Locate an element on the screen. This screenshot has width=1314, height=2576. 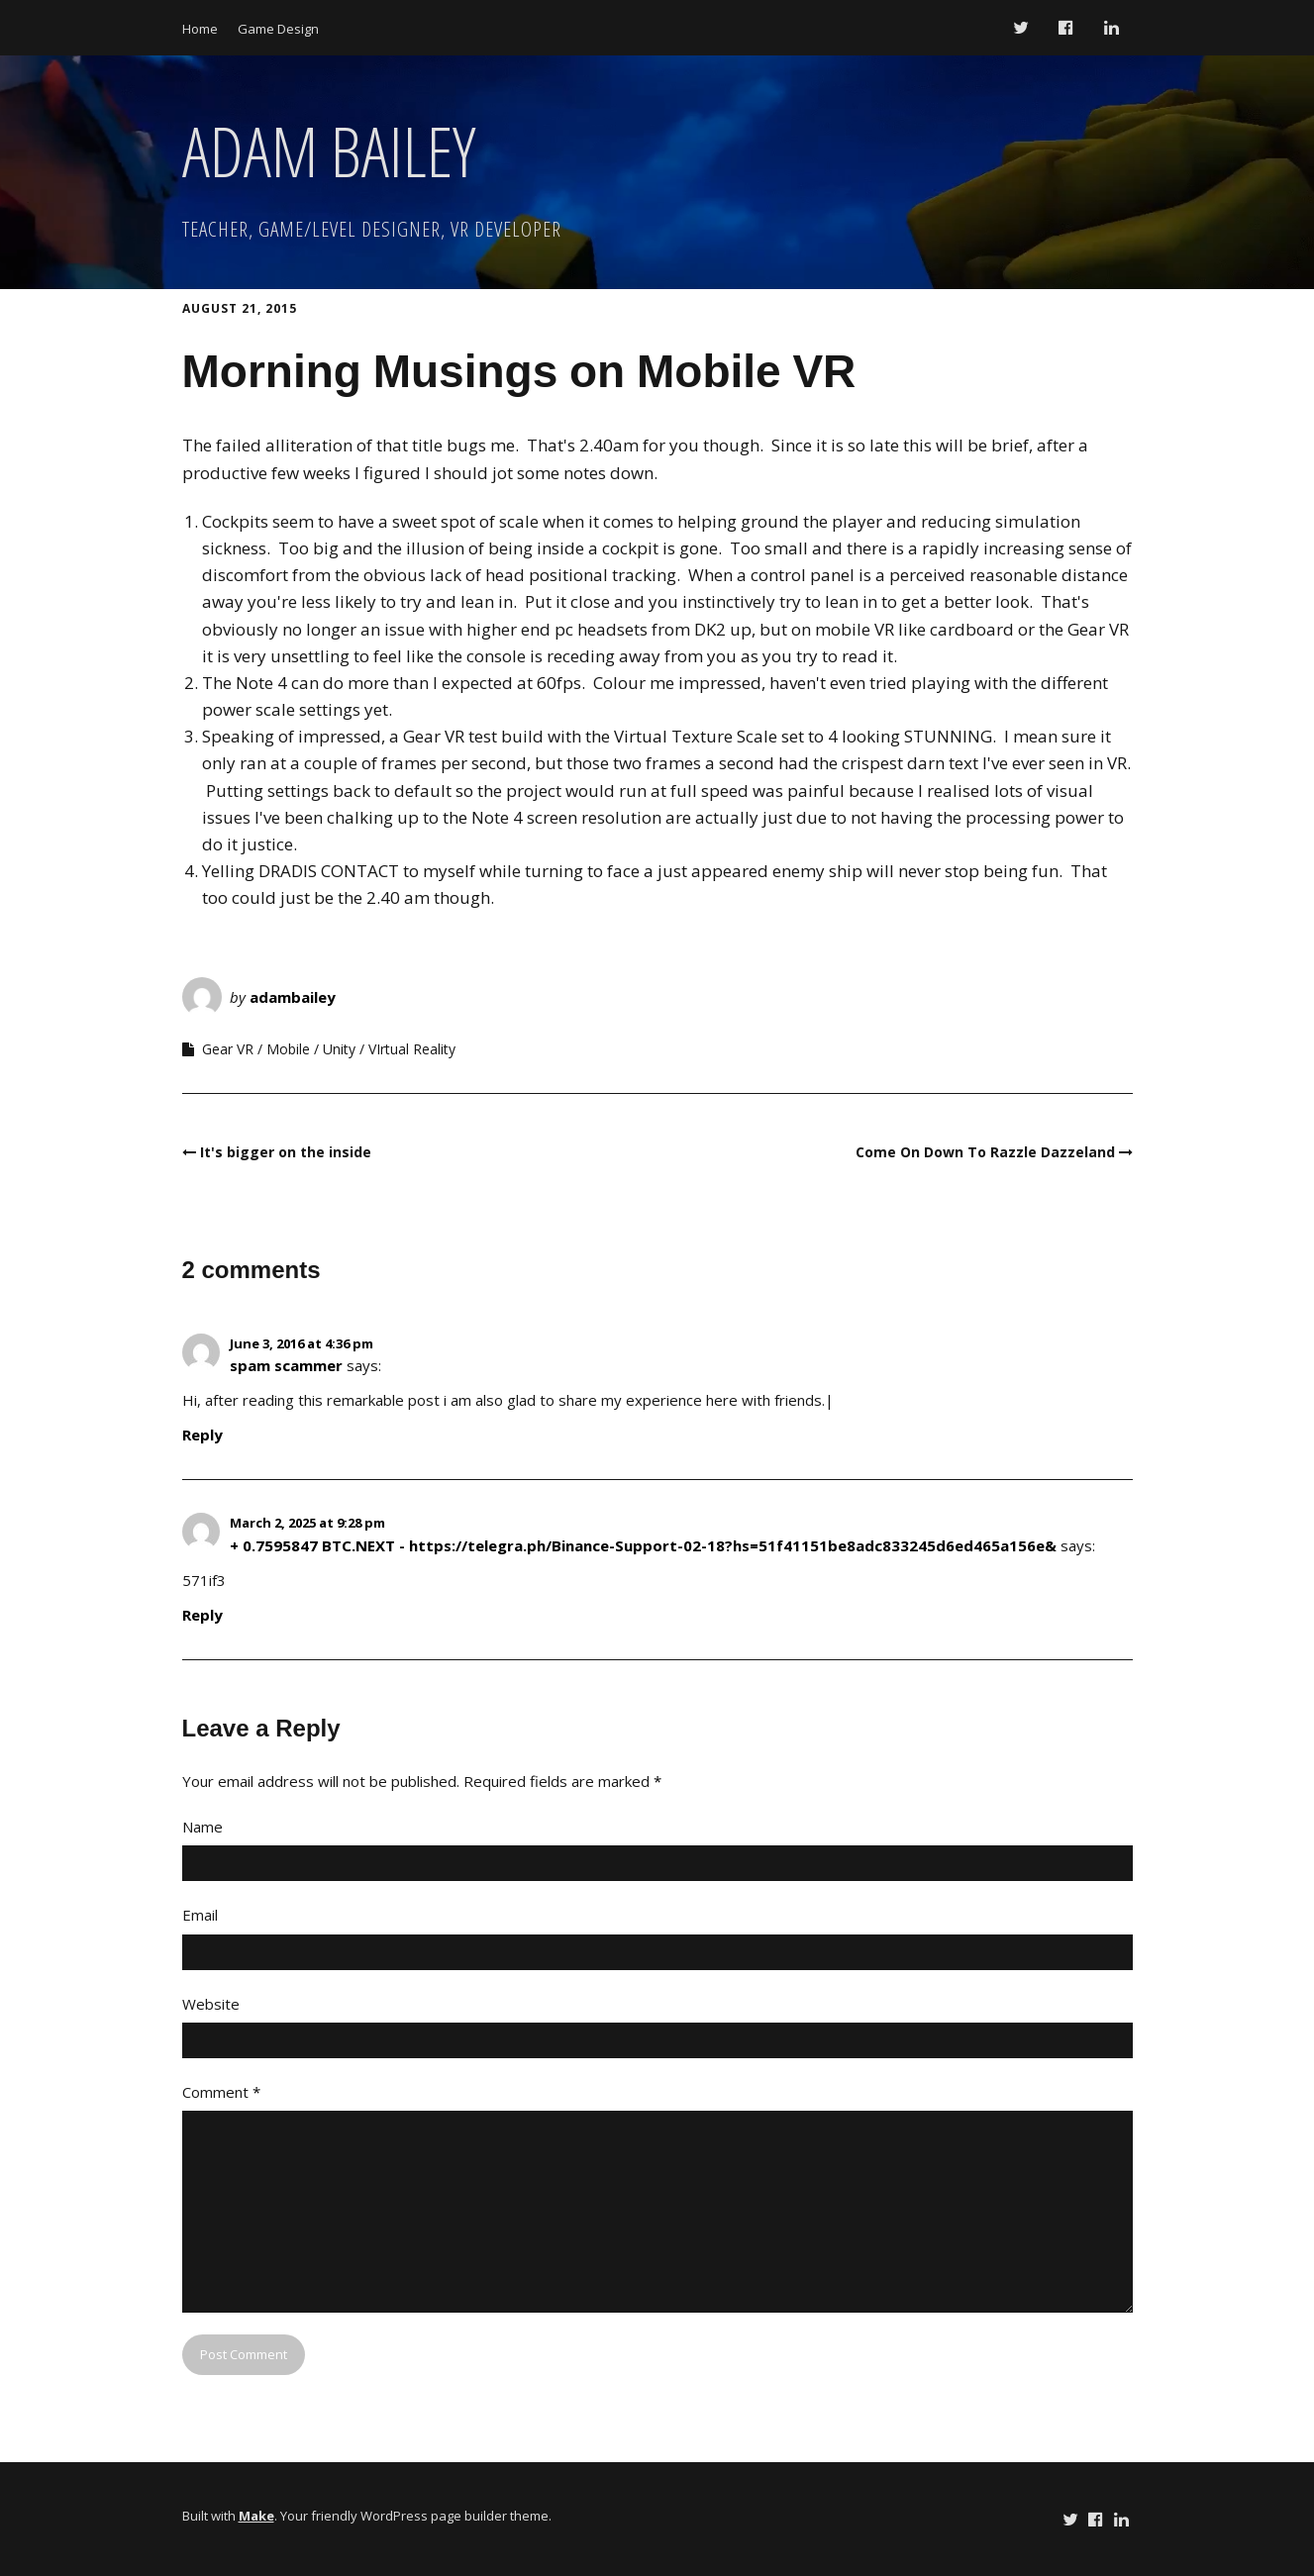
+ 0.7595847 BTC.NEXT - https://telegra.ph/Binance-Support-02-18?hs=51f41151be8adc833245d6ed465a156e& is located at coordinates (643, 1545).